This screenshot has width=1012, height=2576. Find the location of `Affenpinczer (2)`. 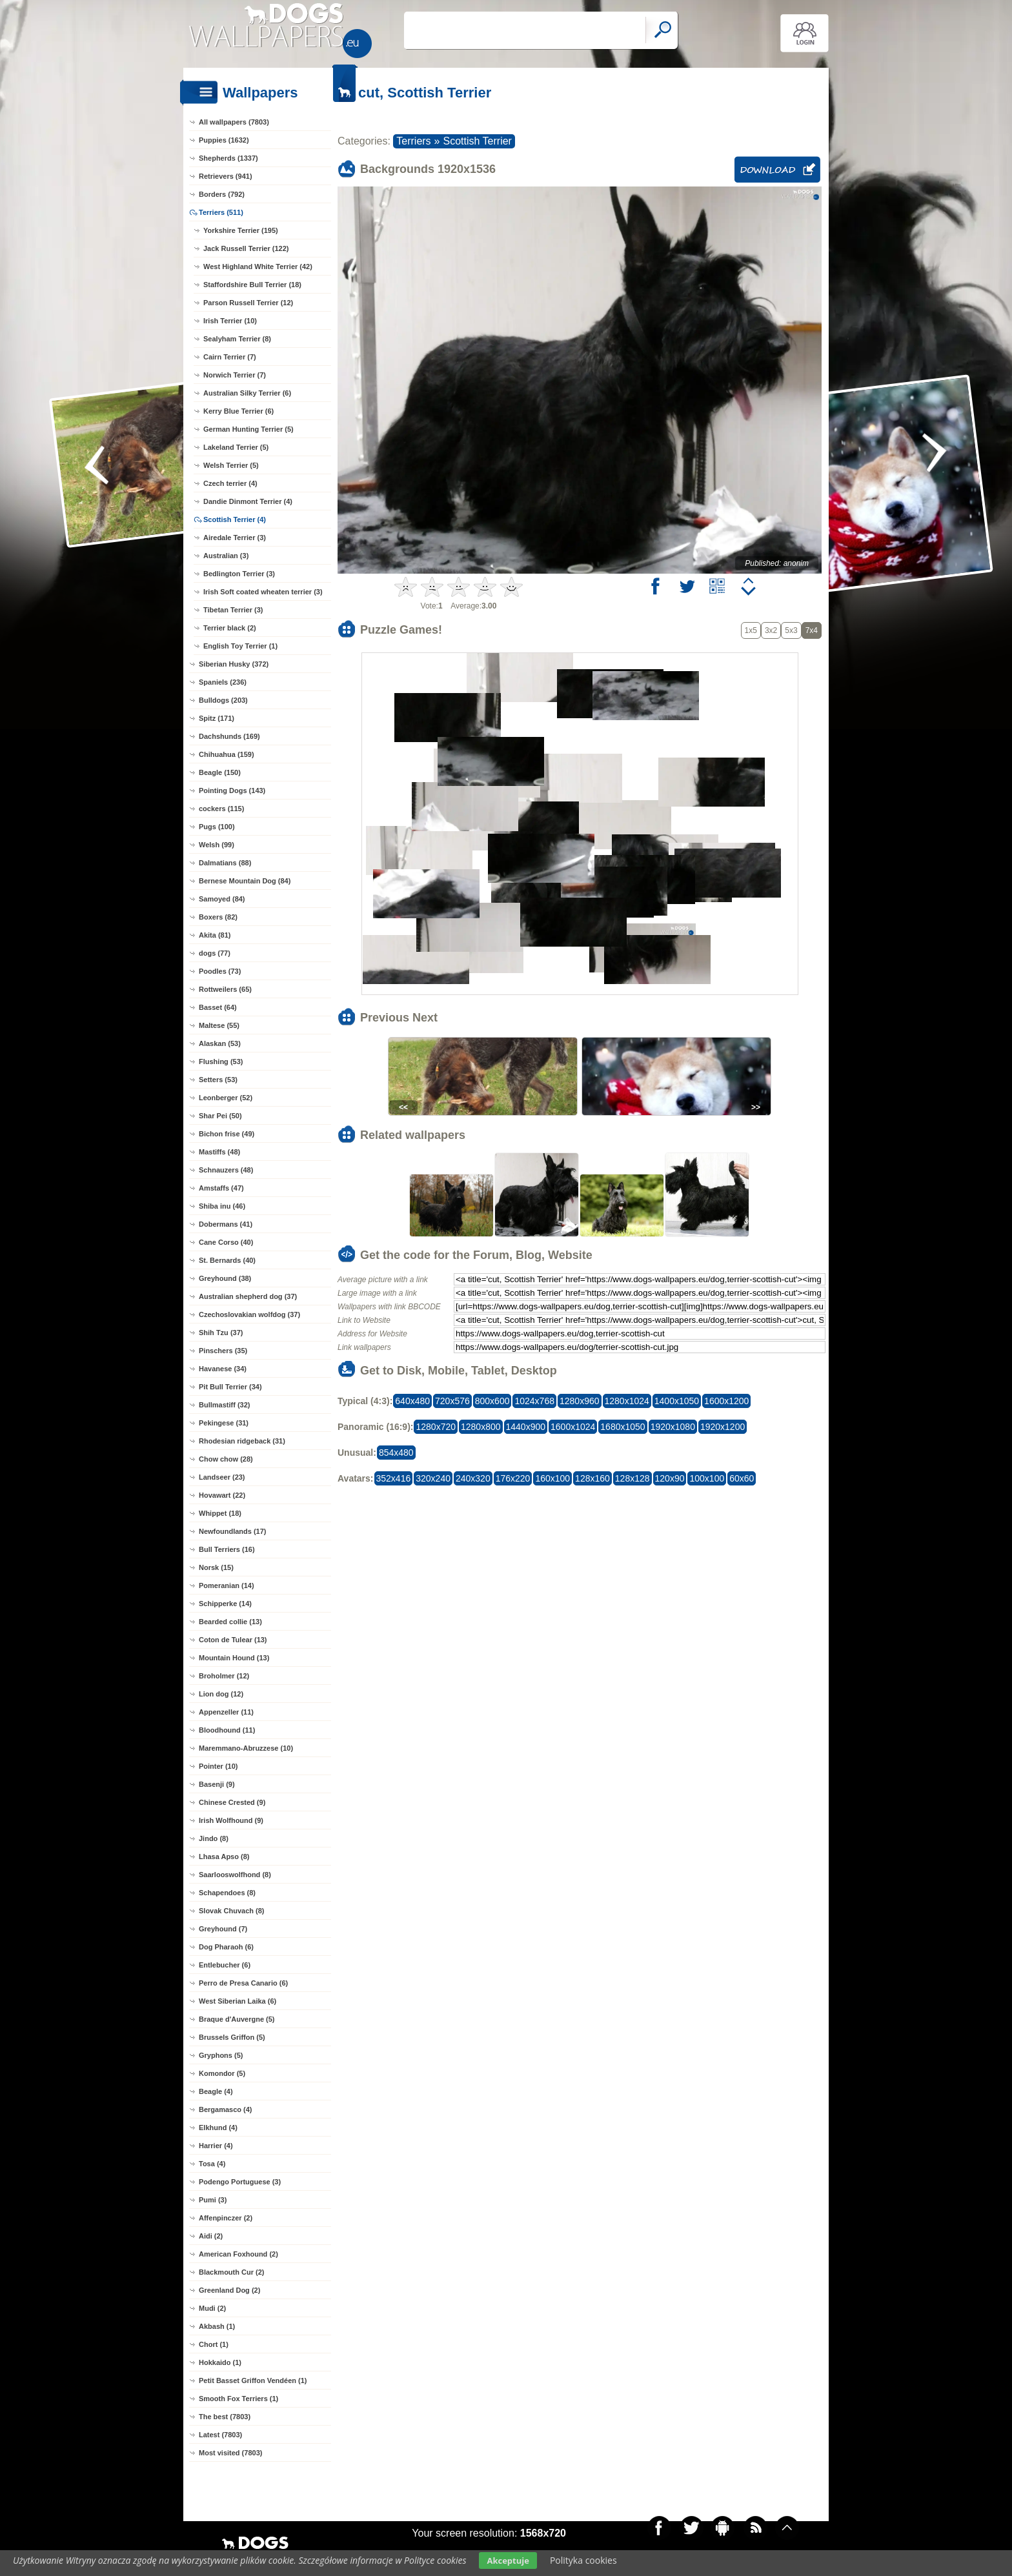

Affenpinczer (2) is located at coordinates (225, 2218).